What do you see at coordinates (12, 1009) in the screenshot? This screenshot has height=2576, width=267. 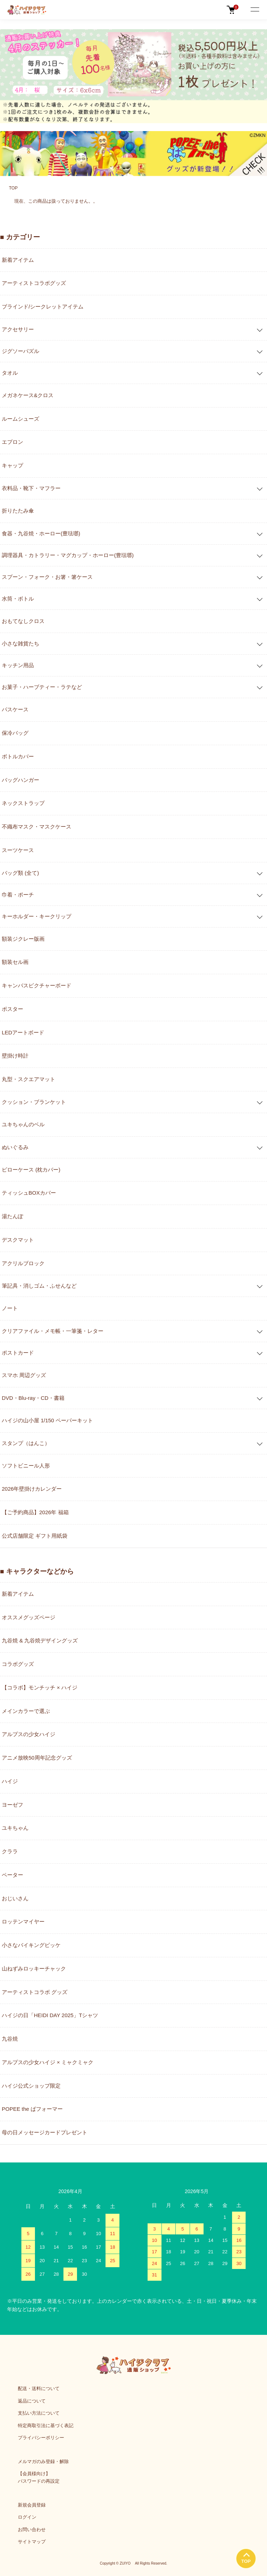 I see `ポスター` at bounding box center [12, 1009].